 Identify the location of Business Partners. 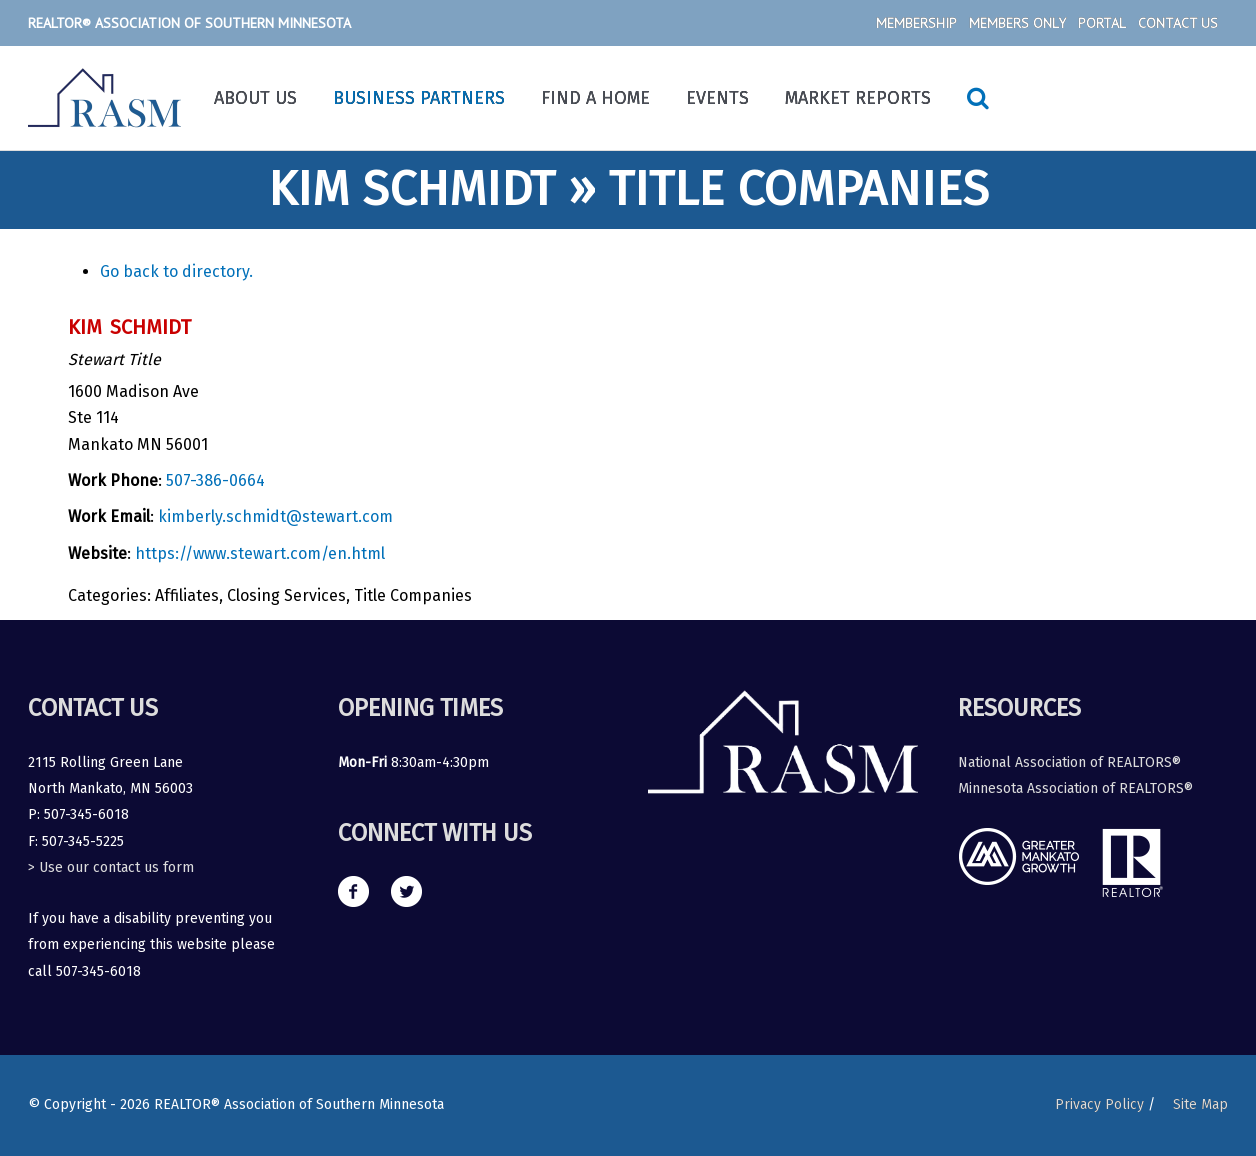
(419, 98).